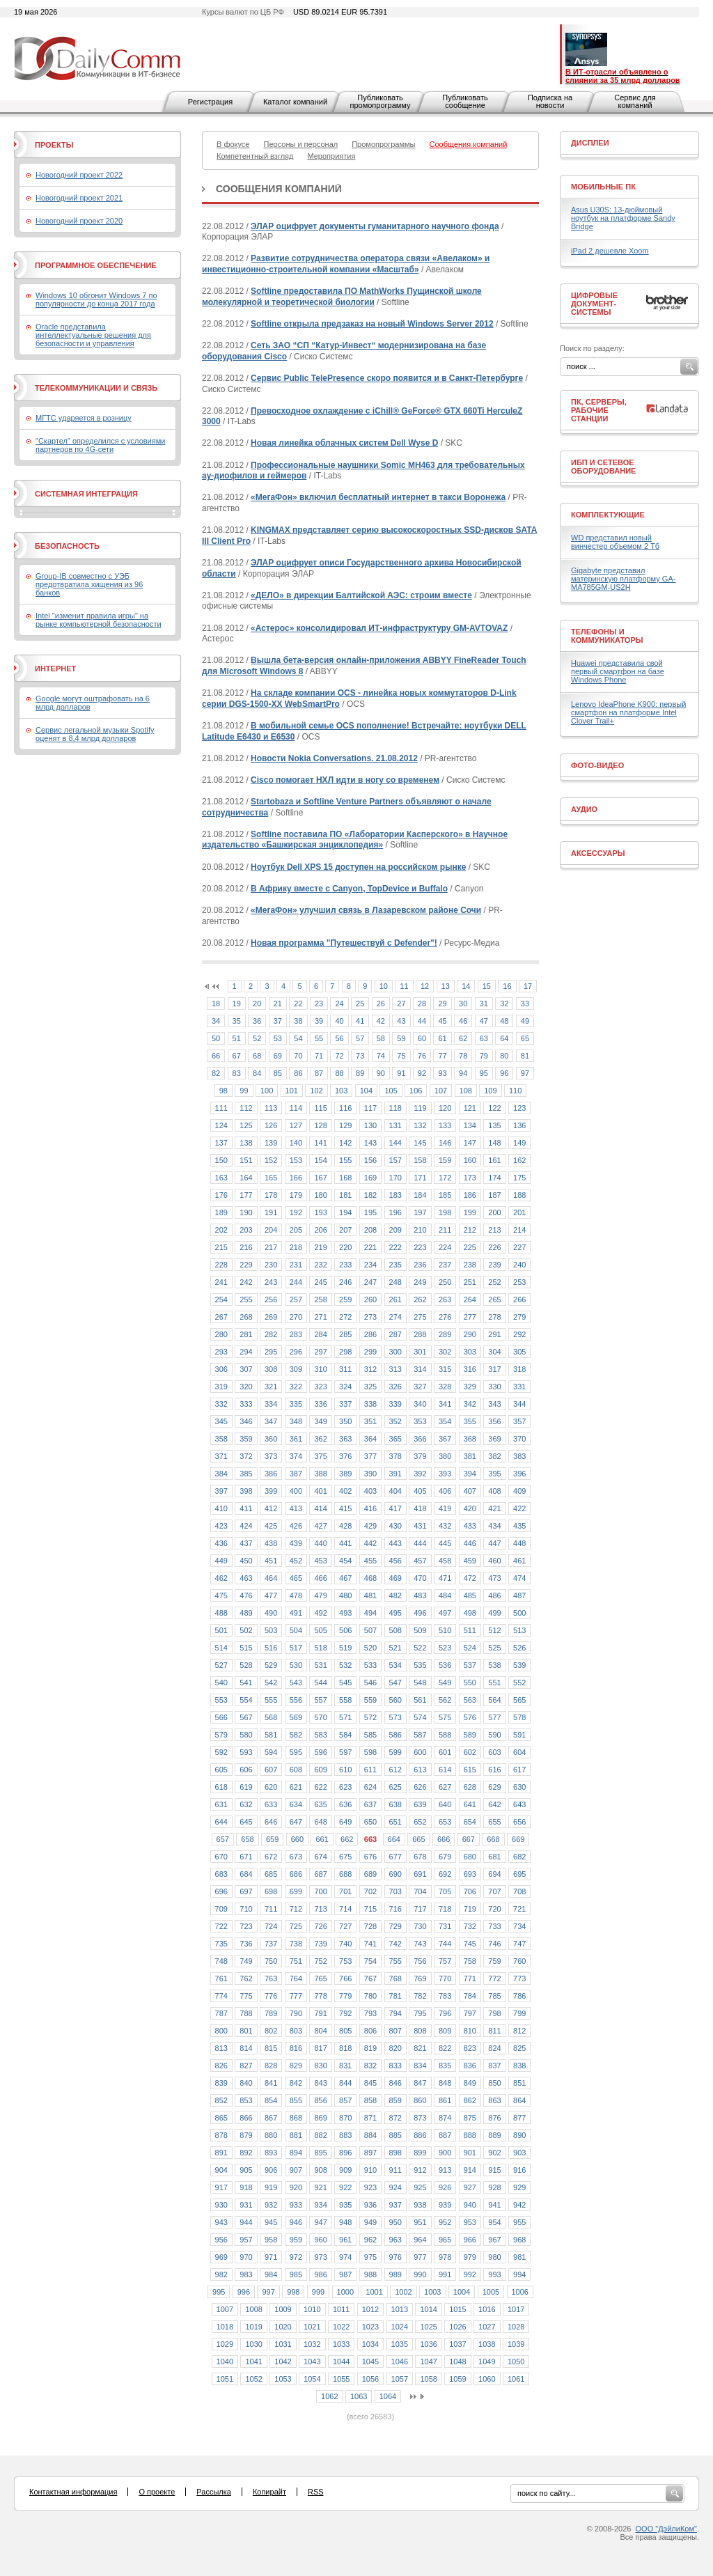  Describe the element at coordinates (420, 1473) in the screenshot. I see `392` at that location.